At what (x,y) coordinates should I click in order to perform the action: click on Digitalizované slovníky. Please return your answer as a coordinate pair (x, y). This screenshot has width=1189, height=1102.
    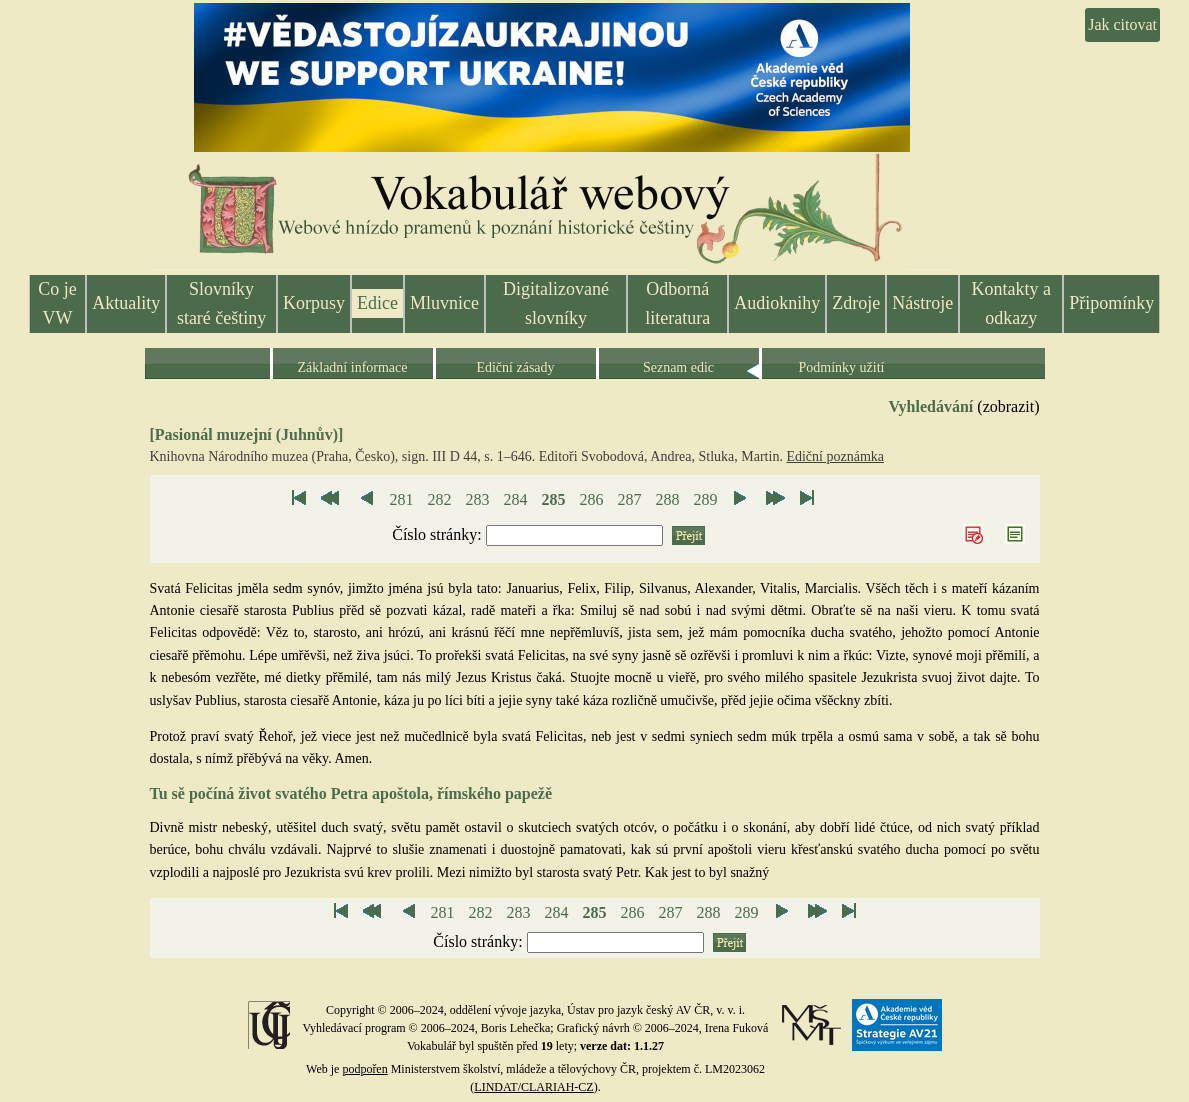
    Looking at the image, I should click on (556, 303).